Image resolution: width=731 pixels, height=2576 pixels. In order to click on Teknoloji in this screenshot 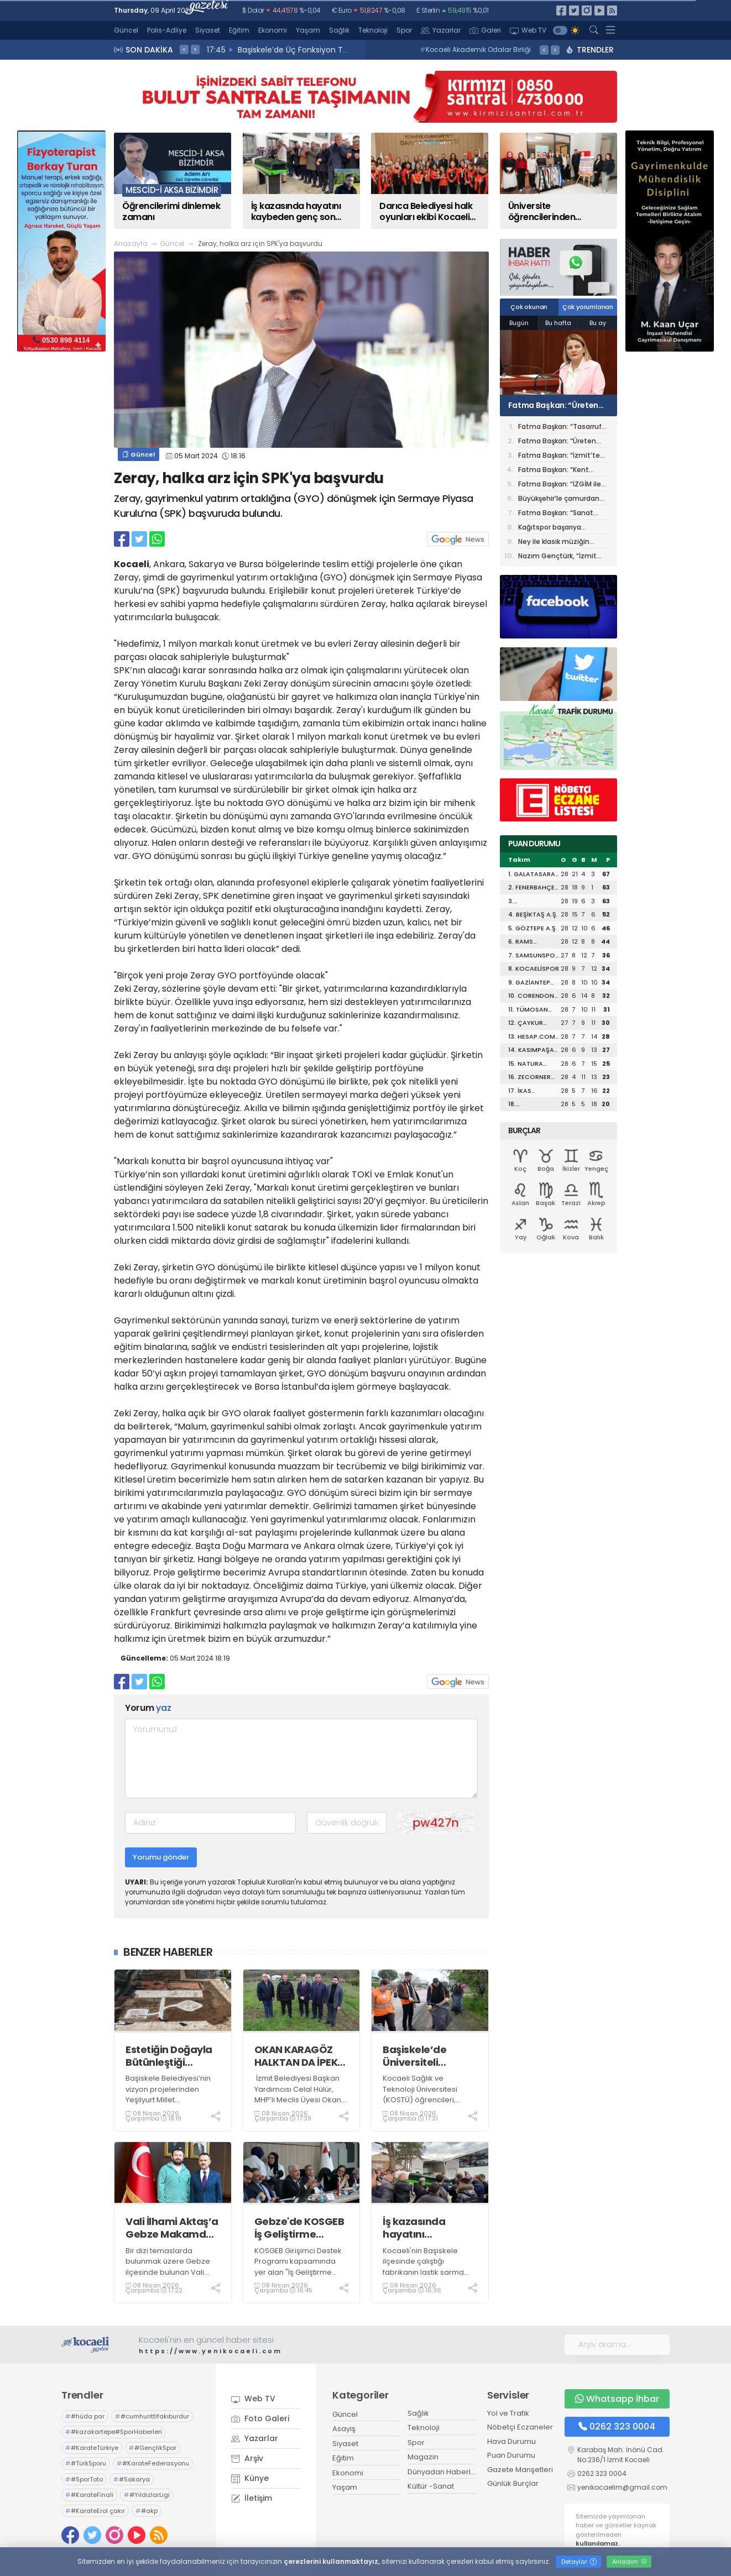, I will do `click(373, 30)`.